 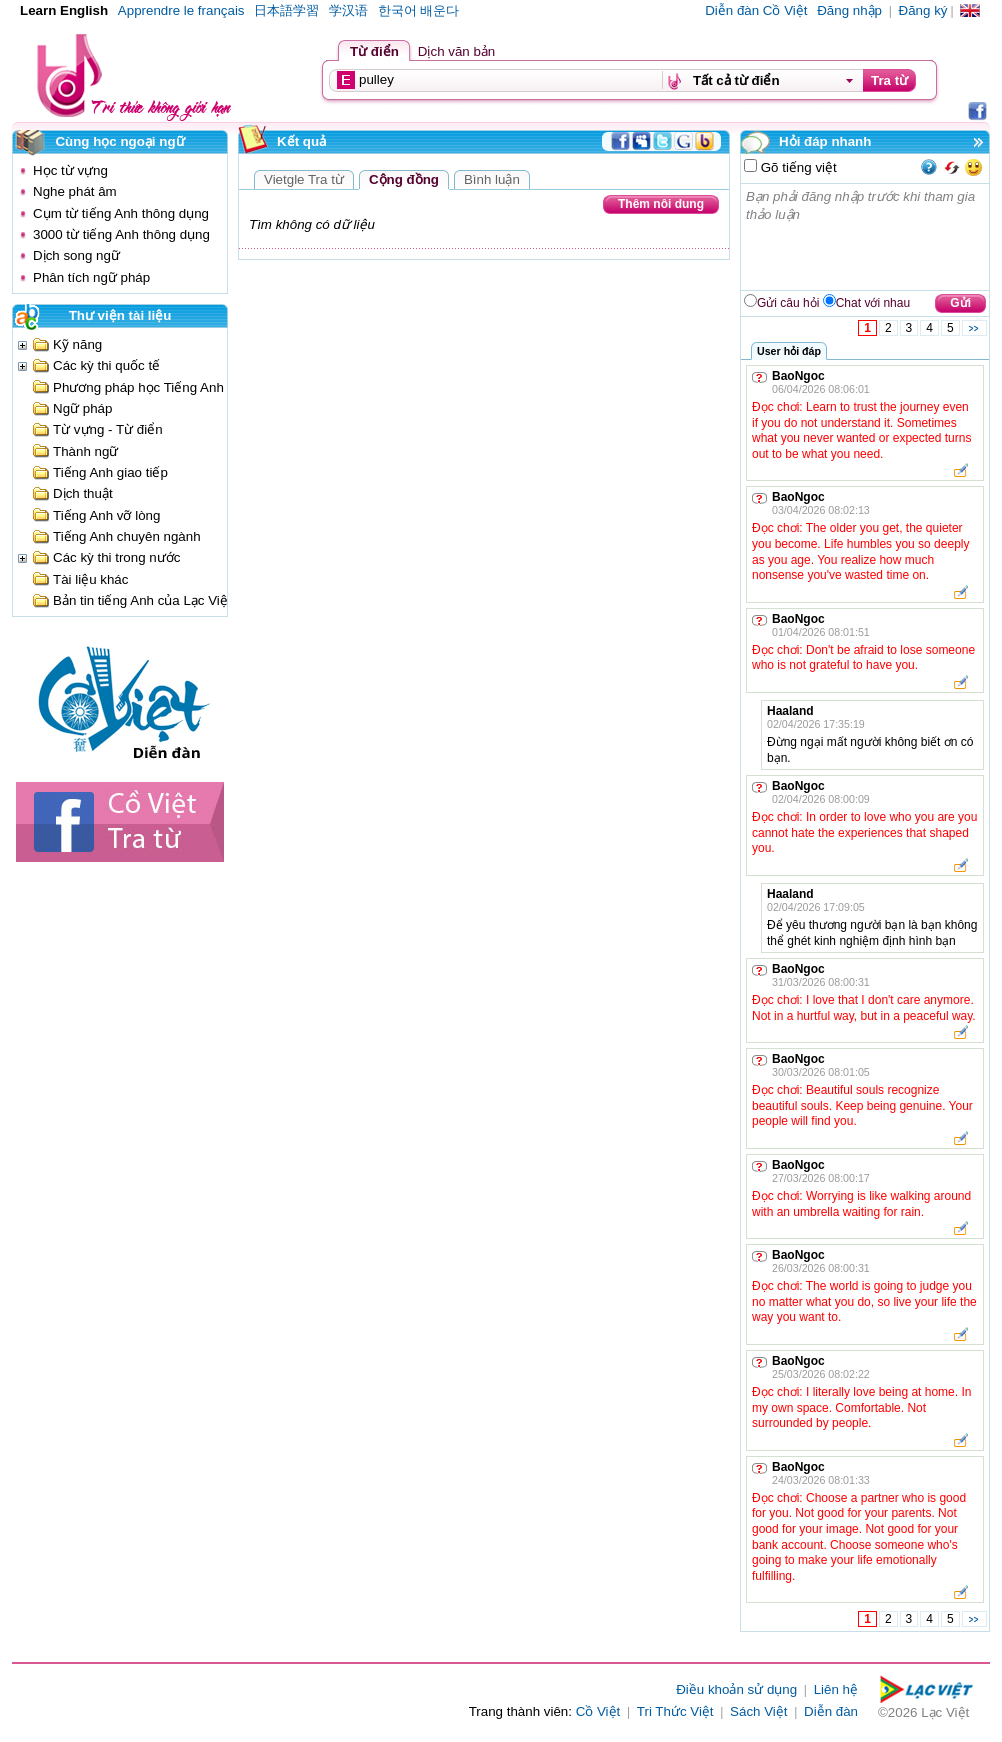 What do you see at coordinates (923, 10) in the screenshot?
I see `Đăng ký` at bounding box center [923, 10].